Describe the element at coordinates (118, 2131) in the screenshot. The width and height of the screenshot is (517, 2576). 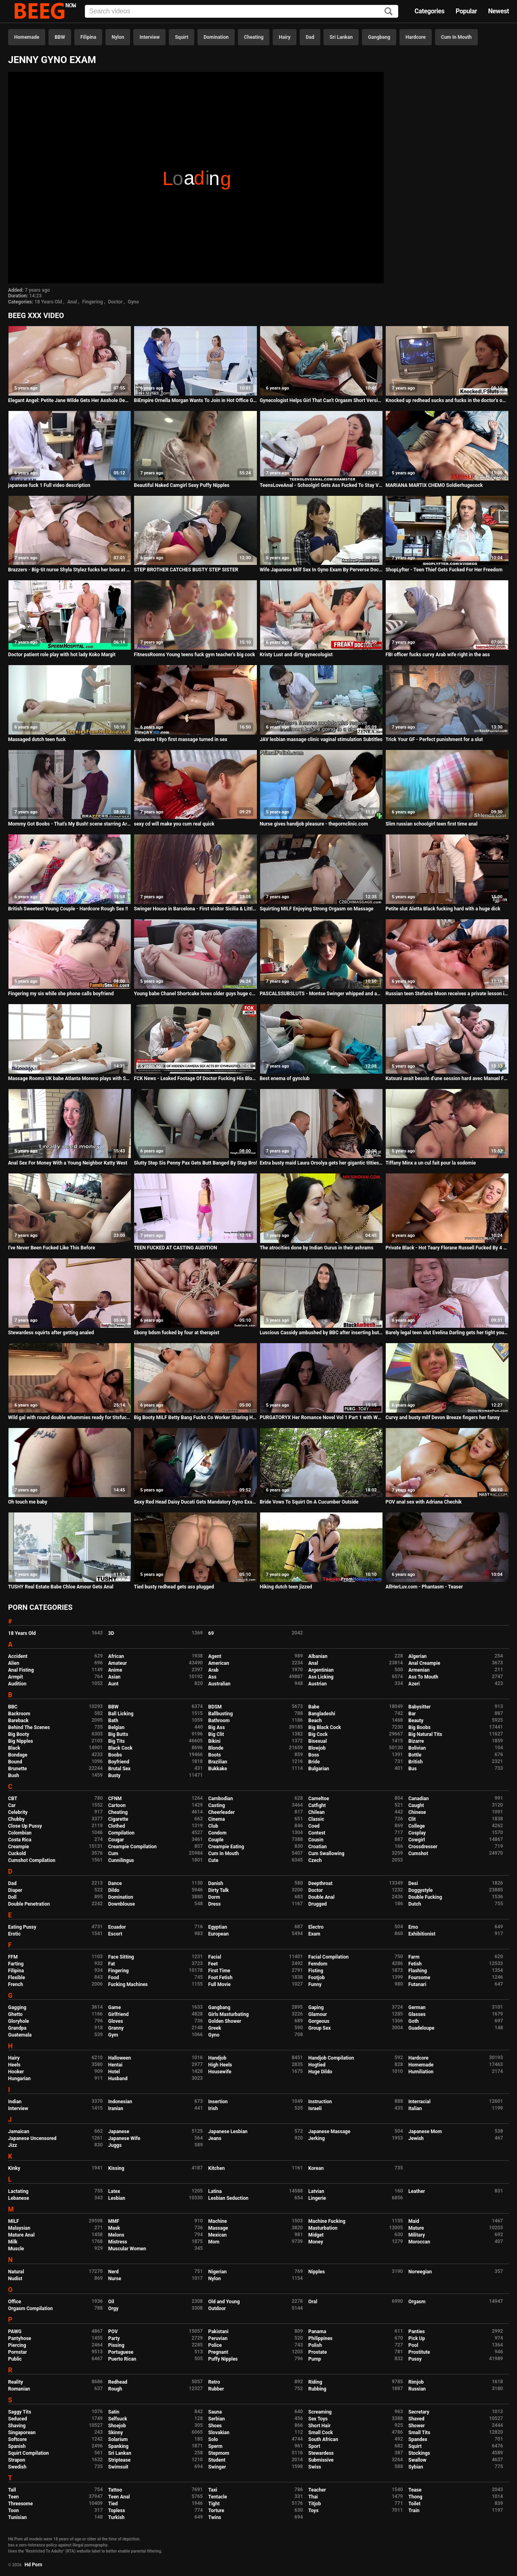
I see `Japanese` at that location.